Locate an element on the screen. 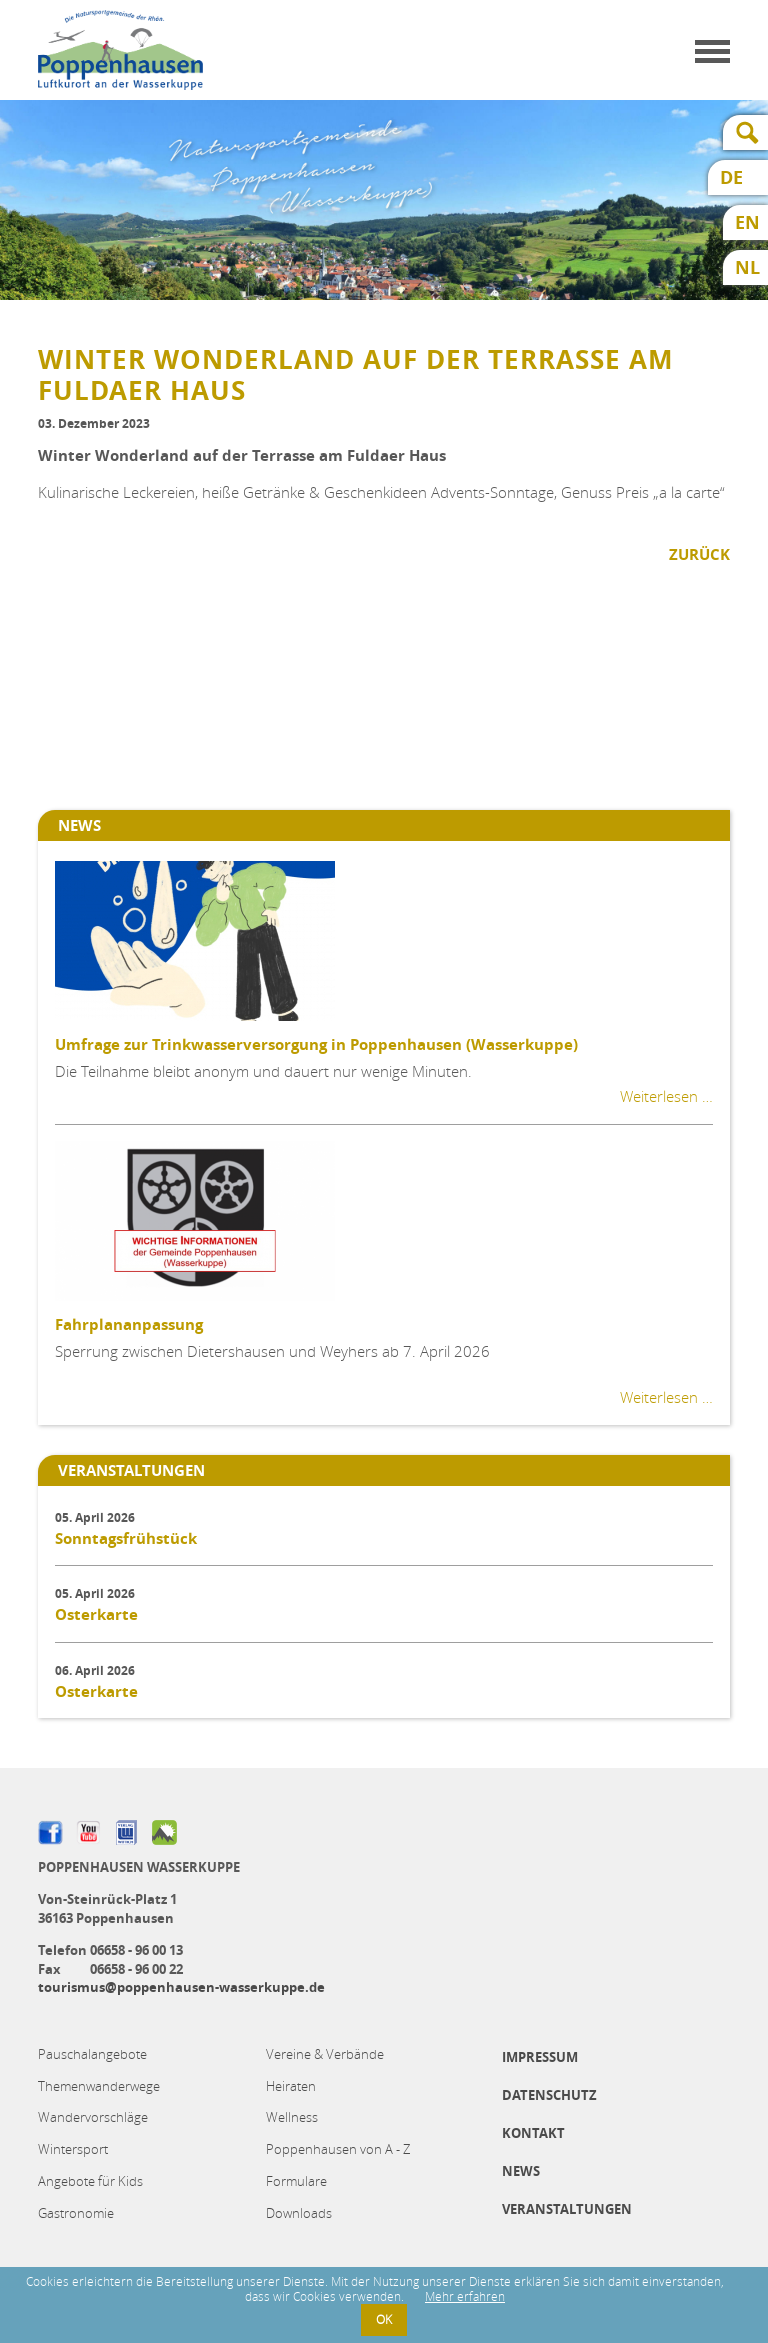 This screenshot has height=2343, width=768. Heiraten is located at coordinates (291, 2086).